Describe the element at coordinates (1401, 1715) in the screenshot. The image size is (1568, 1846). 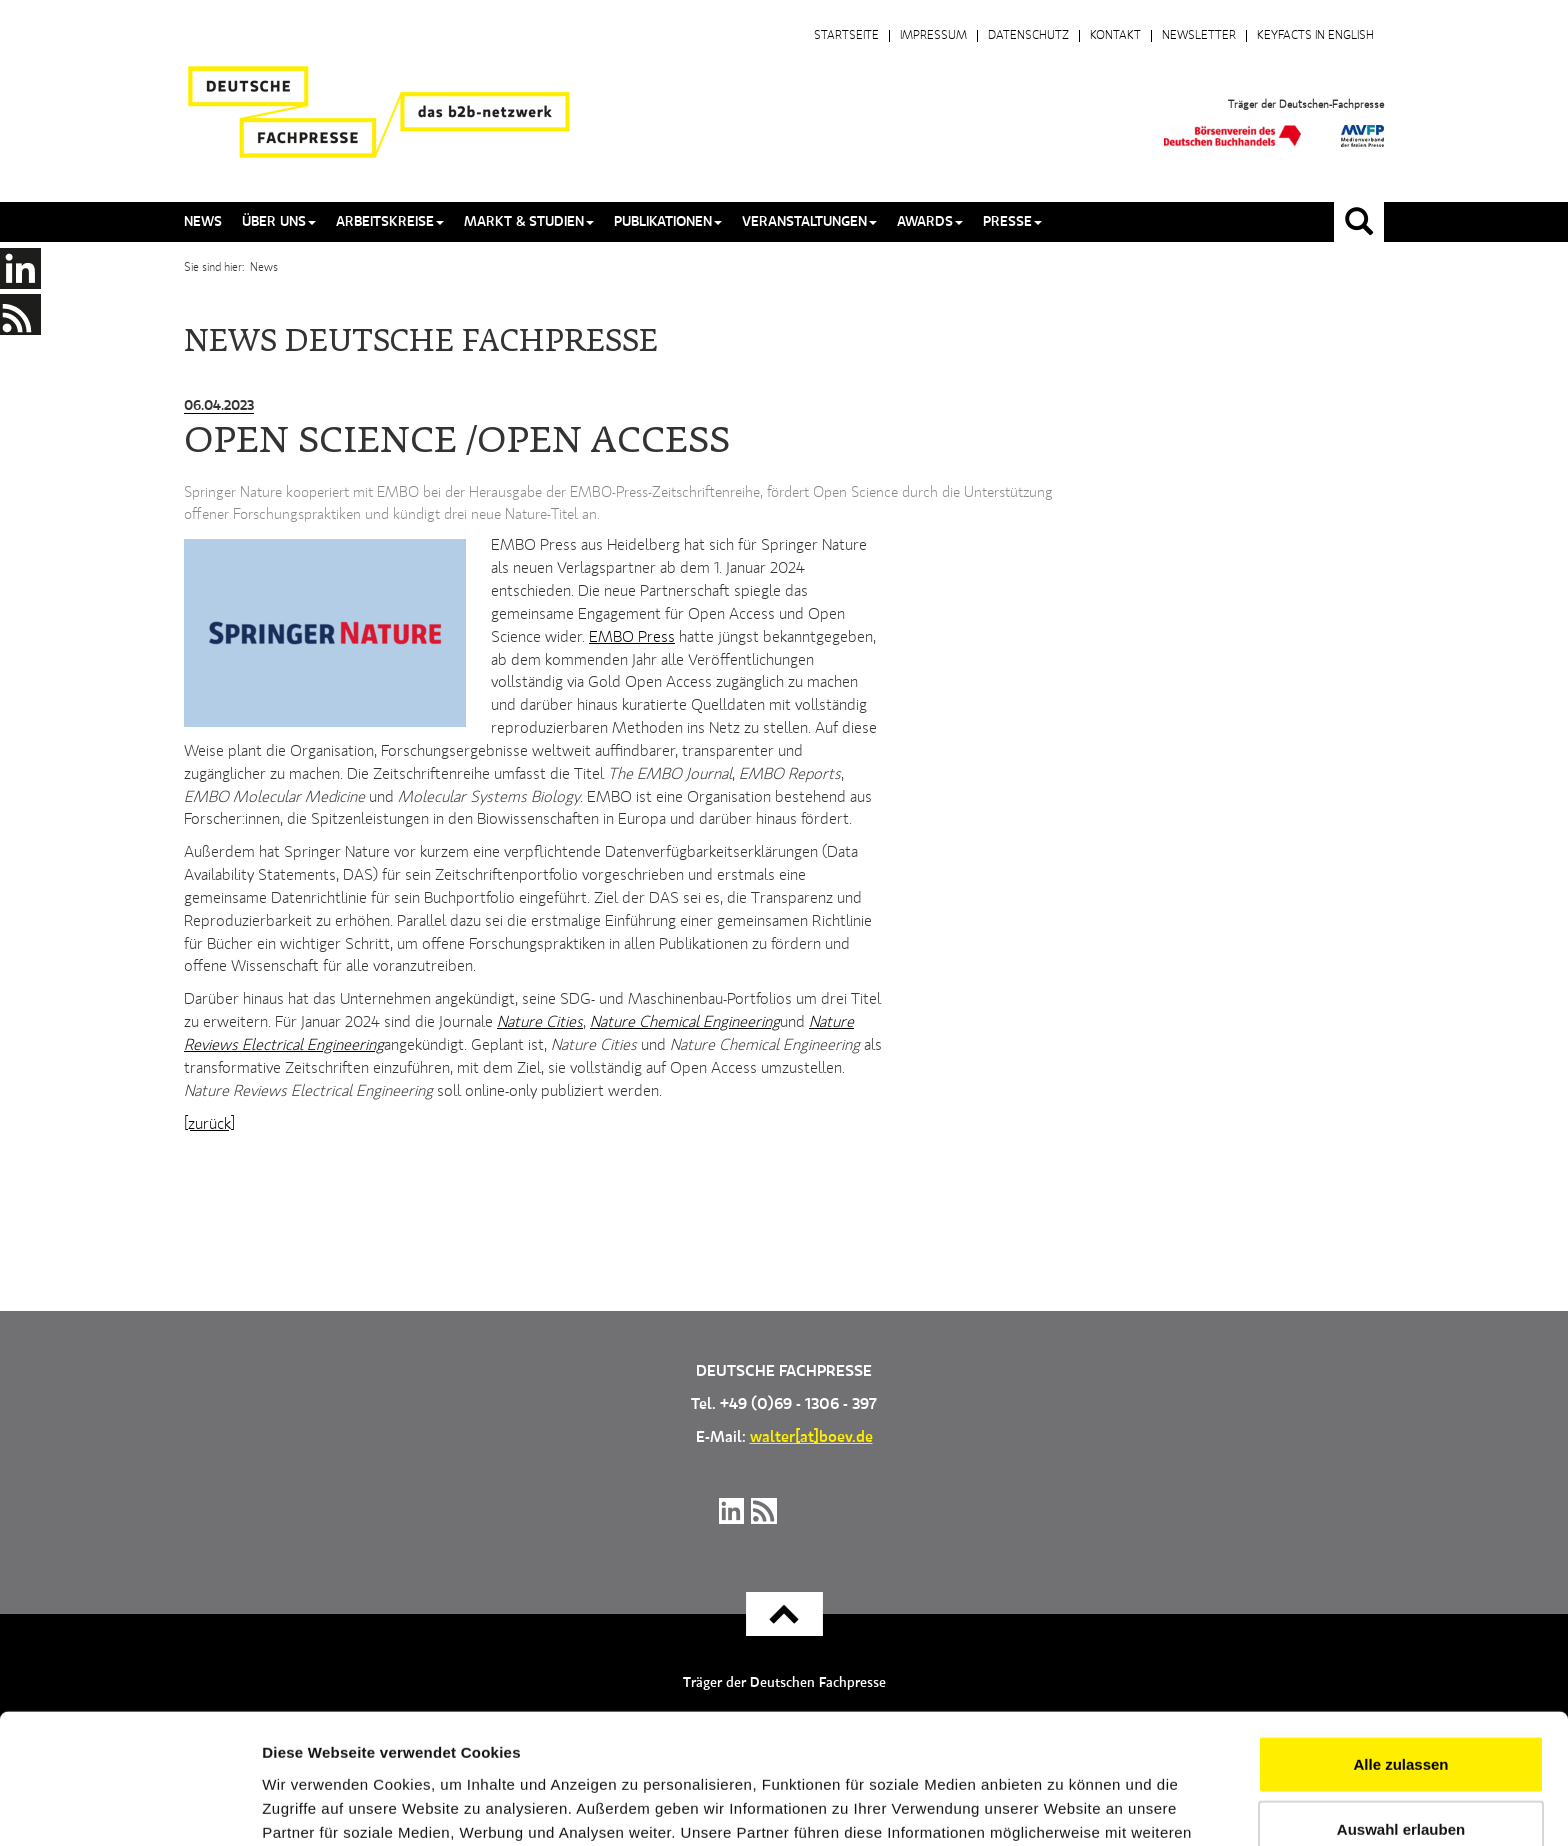
I see `Auswahl erlauben` at that location.